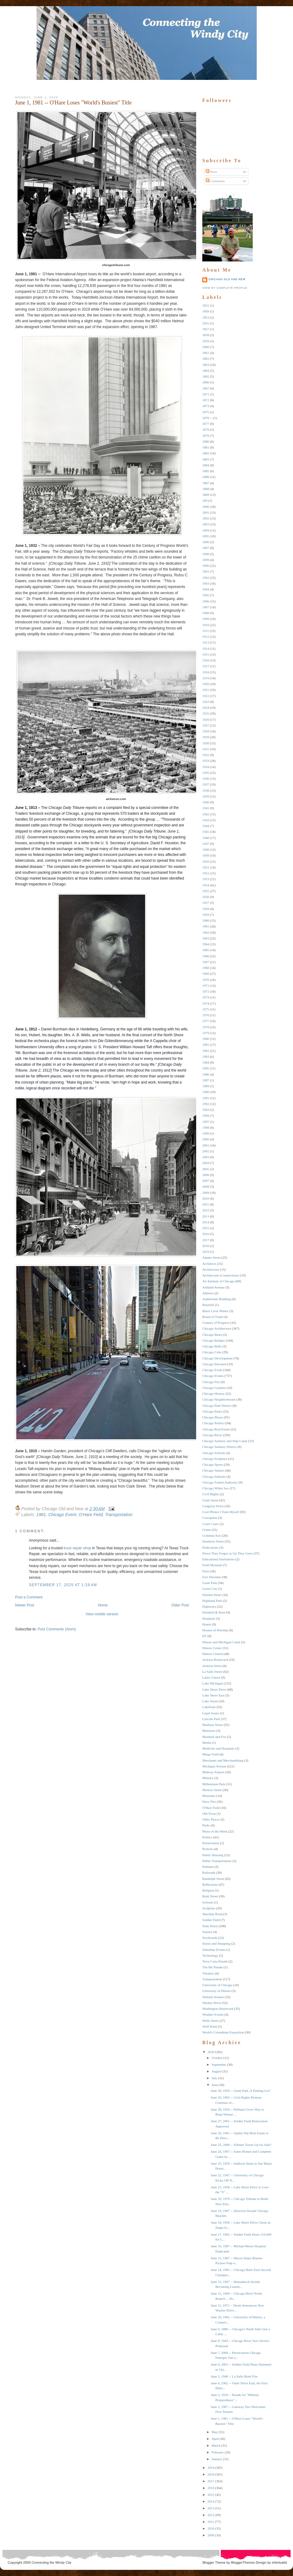 The width and height of the screenshot is (293, 2576). Describe the element at coordinates (205, 400) in the screenshot. I see `1872` at that location.